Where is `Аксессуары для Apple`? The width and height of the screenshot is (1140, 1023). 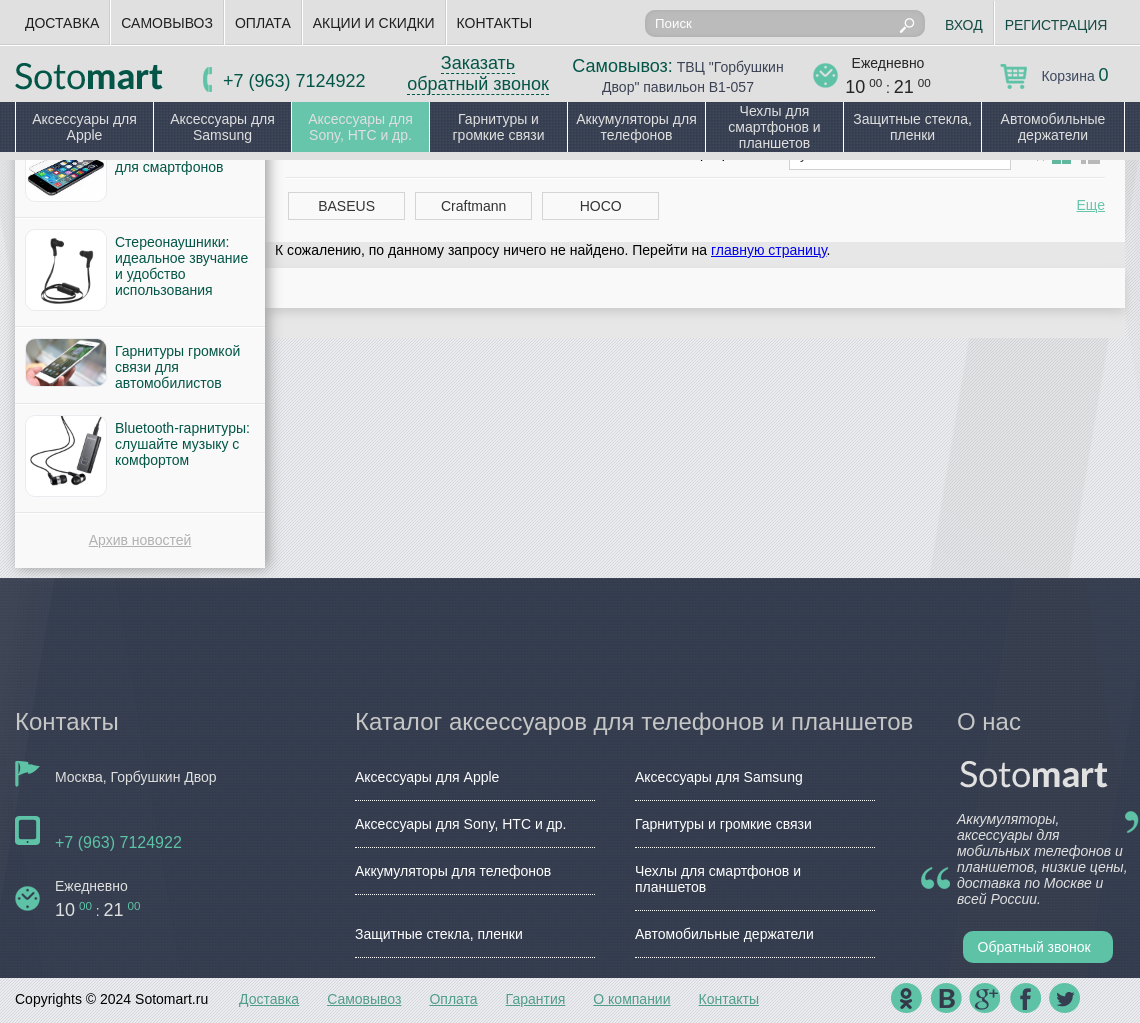 Аксессуары для Apple is located at coordinates (84, 127).